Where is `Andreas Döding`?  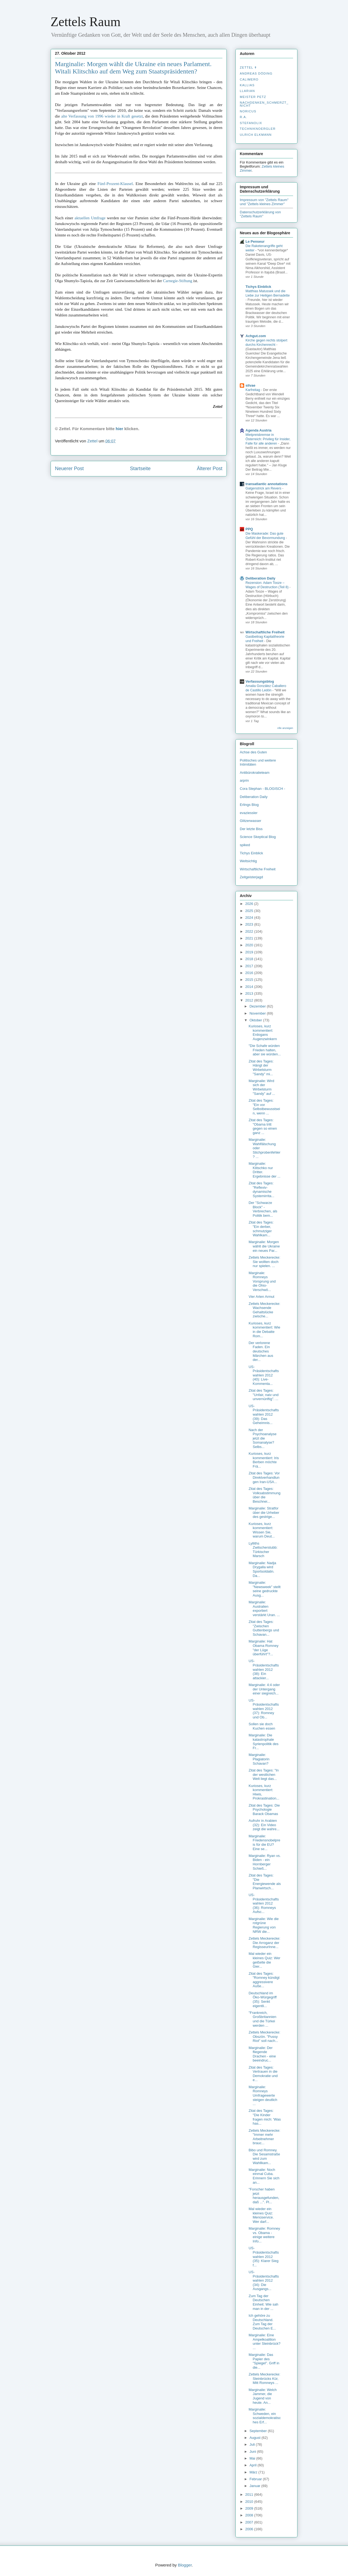 Andreas Döding is located at coordinates (256, 73).